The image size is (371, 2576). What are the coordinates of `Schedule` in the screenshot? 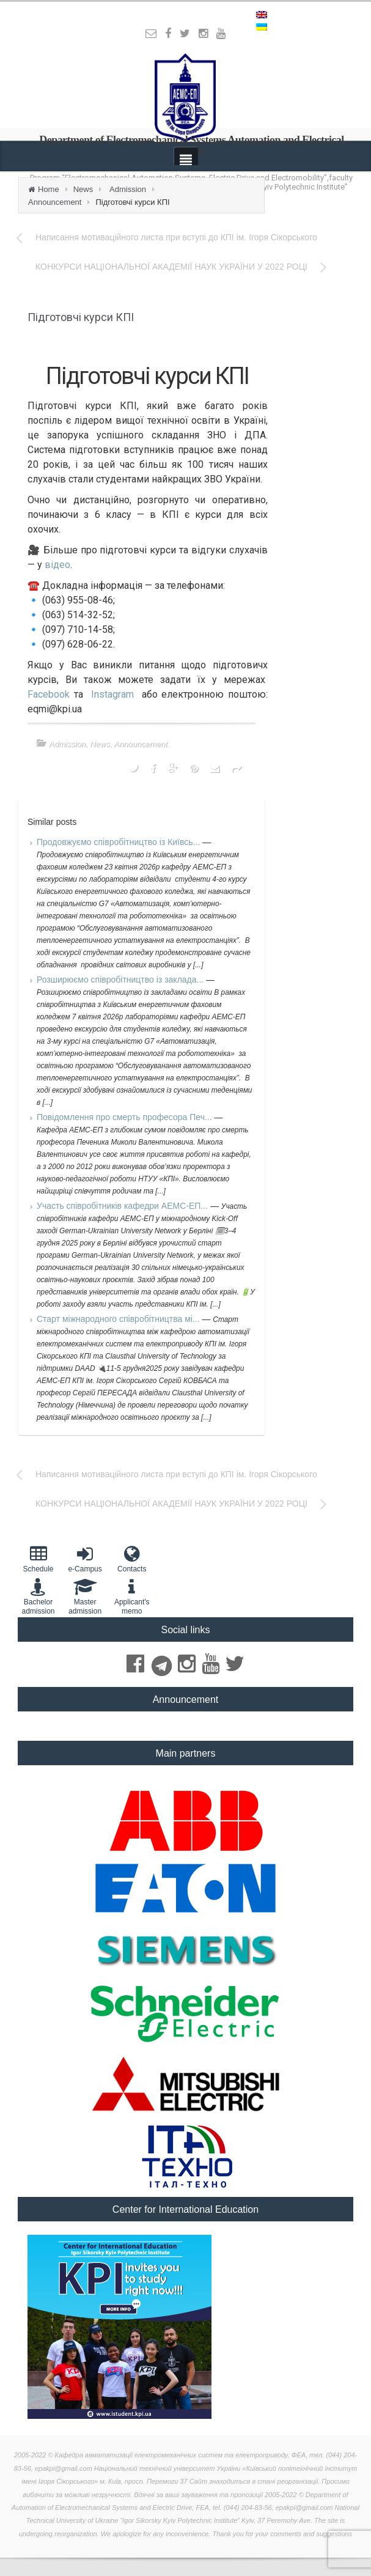 It's located at (38, 1558).